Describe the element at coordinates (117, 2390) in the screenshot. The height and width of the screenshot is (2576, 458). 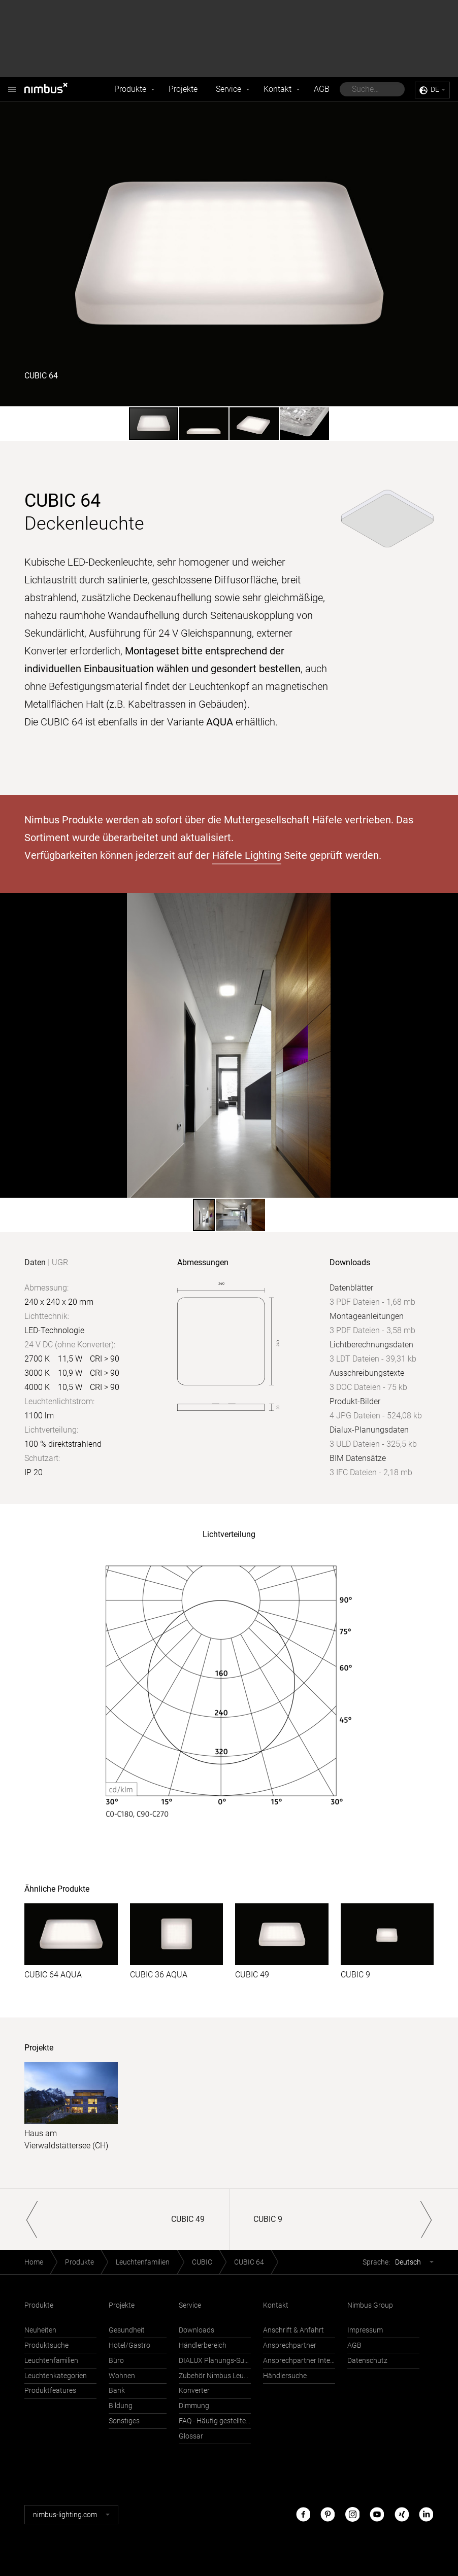
I see `Bank` at that location.